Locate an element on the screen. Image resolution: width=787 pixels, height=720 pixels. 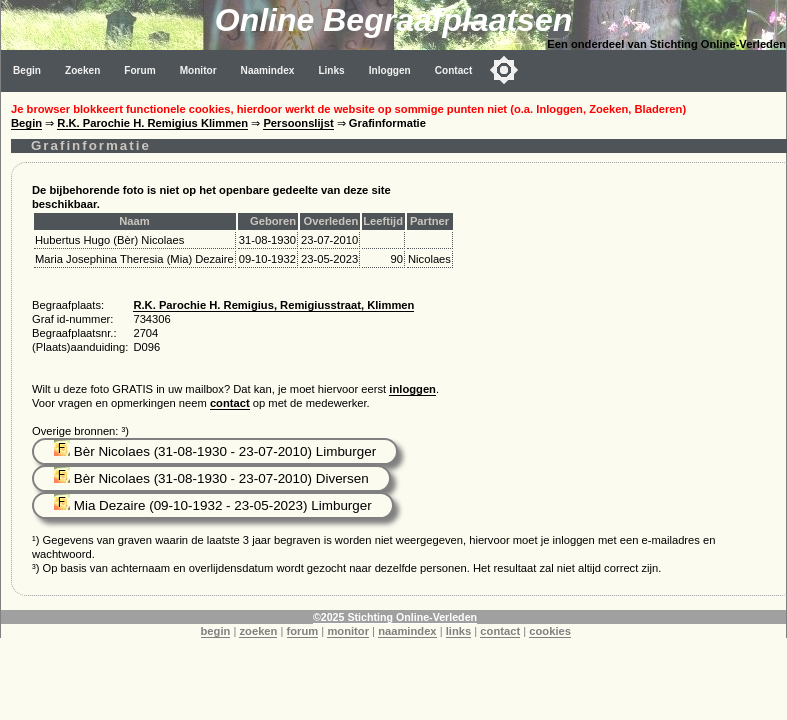
Begin is located at coordinates (27, 70).